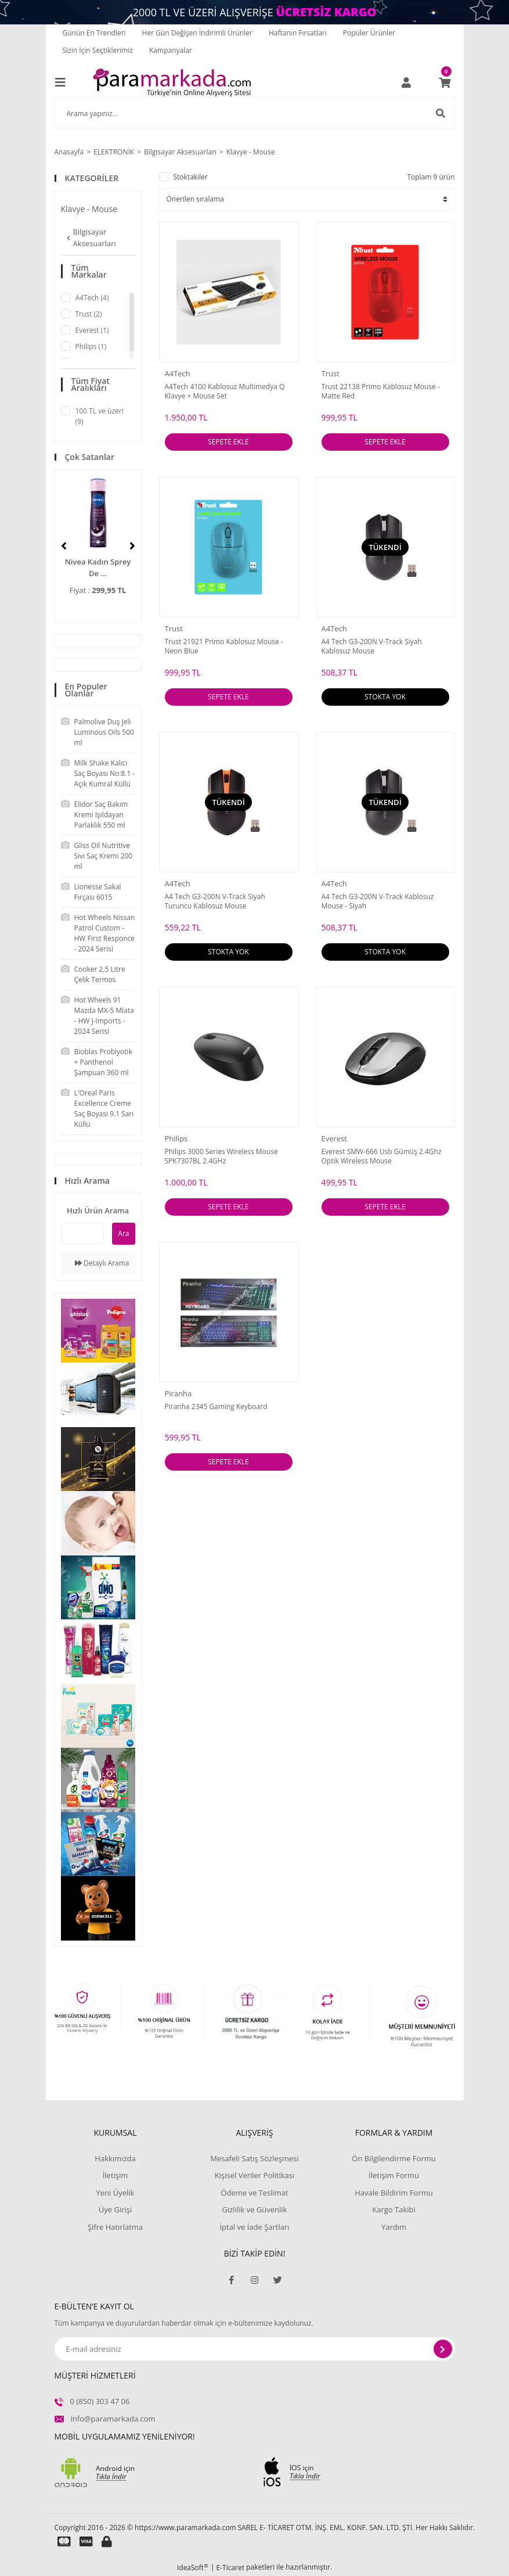 The image size is (509, 2576). Describe the element at coordinates (102, 1263) in the screenshot. I see `Detaylı Arama` at that location.